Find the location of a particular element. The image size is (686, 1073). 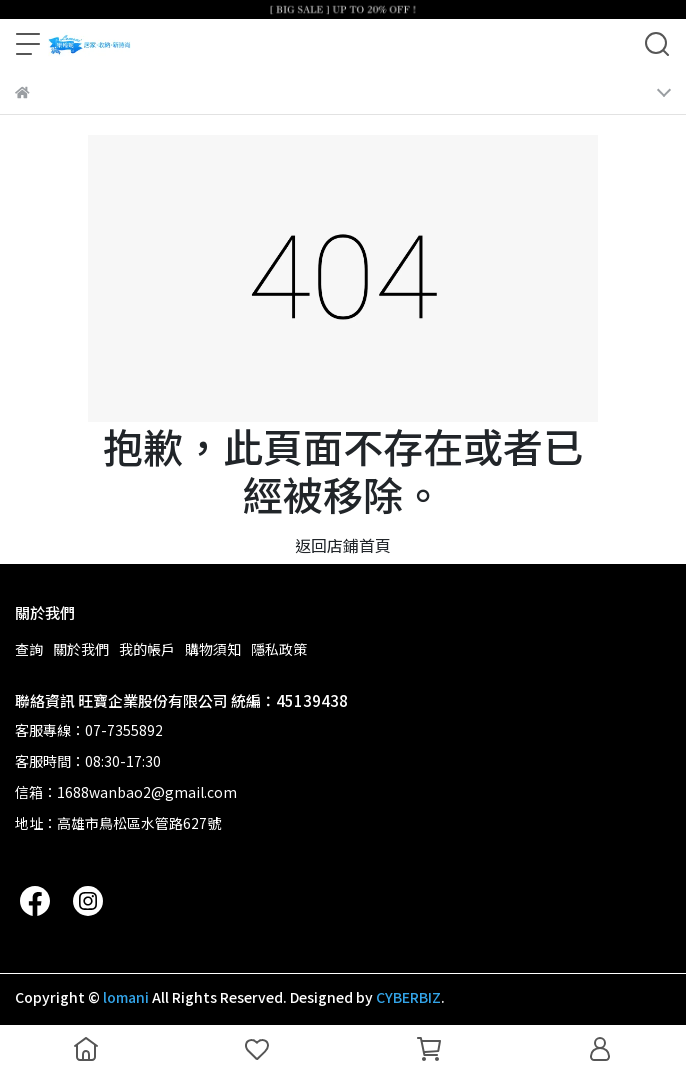

關於我們 is located at coordinates (81, 649).